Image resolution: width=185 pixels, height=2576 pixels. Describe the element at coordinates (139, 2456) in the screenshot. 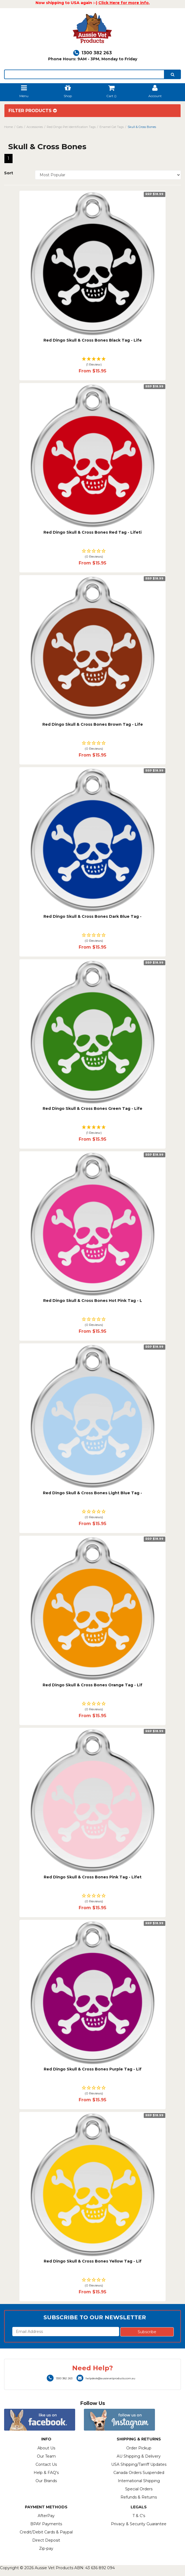

I see `AU Shipping & Delivery` at that location.